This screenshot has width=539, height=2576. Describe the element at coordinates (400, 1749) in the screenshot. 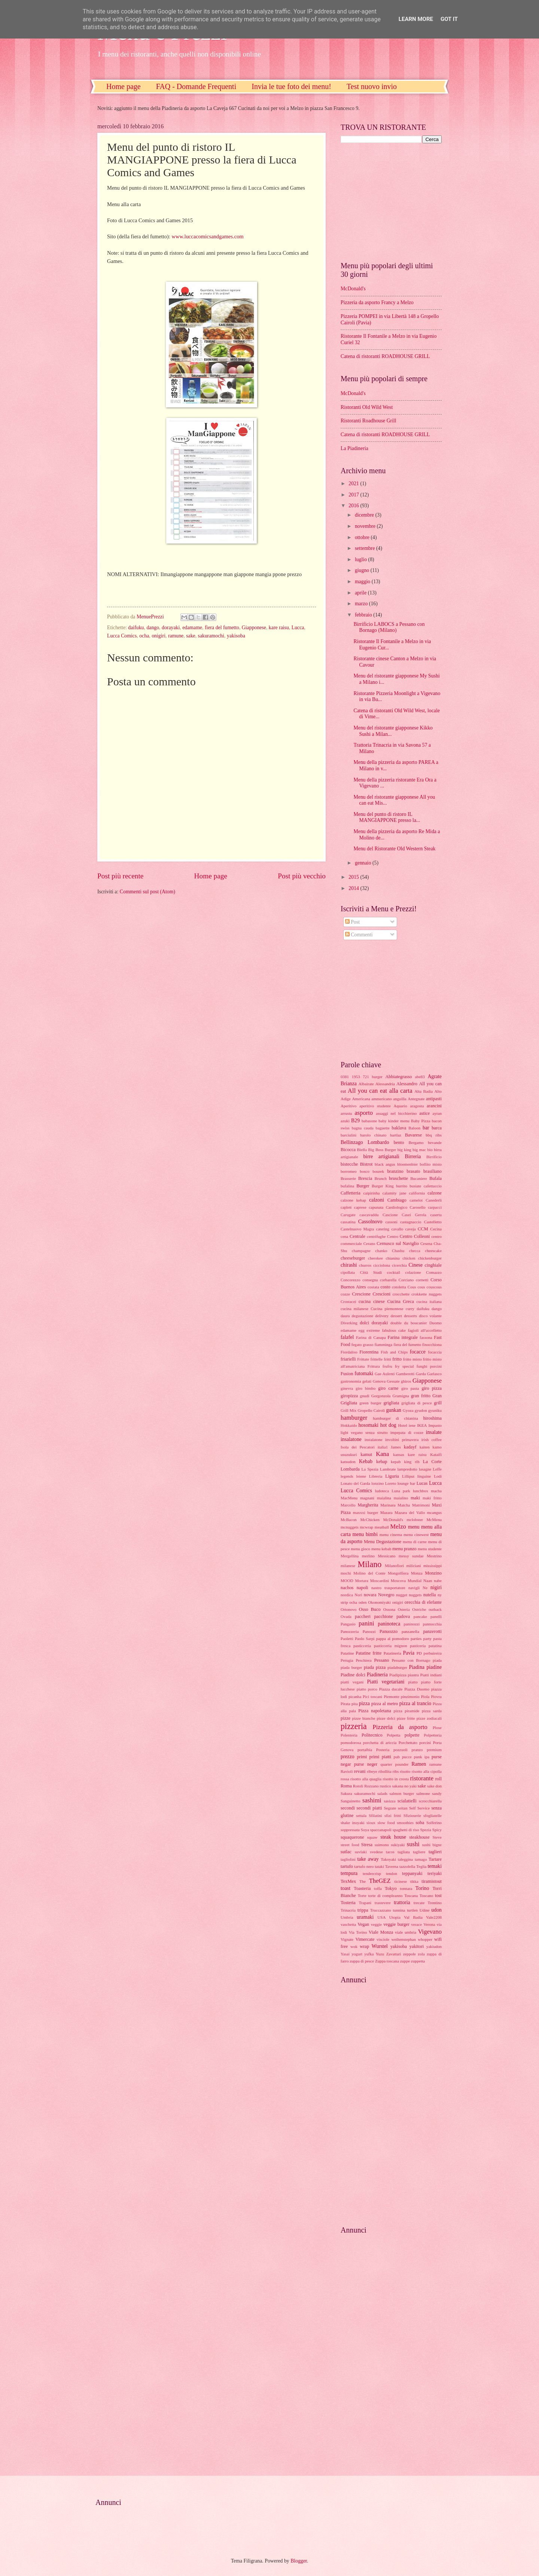

I see `pozzuoli` at that location.